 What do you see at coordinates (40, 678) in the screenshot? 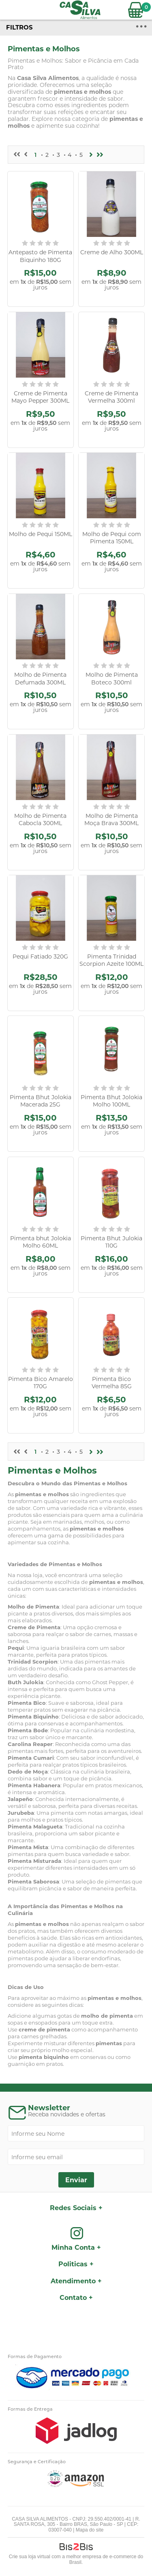
I see `Molho de Pimenta Defumada 300ML` at bounding box center [40, 678].